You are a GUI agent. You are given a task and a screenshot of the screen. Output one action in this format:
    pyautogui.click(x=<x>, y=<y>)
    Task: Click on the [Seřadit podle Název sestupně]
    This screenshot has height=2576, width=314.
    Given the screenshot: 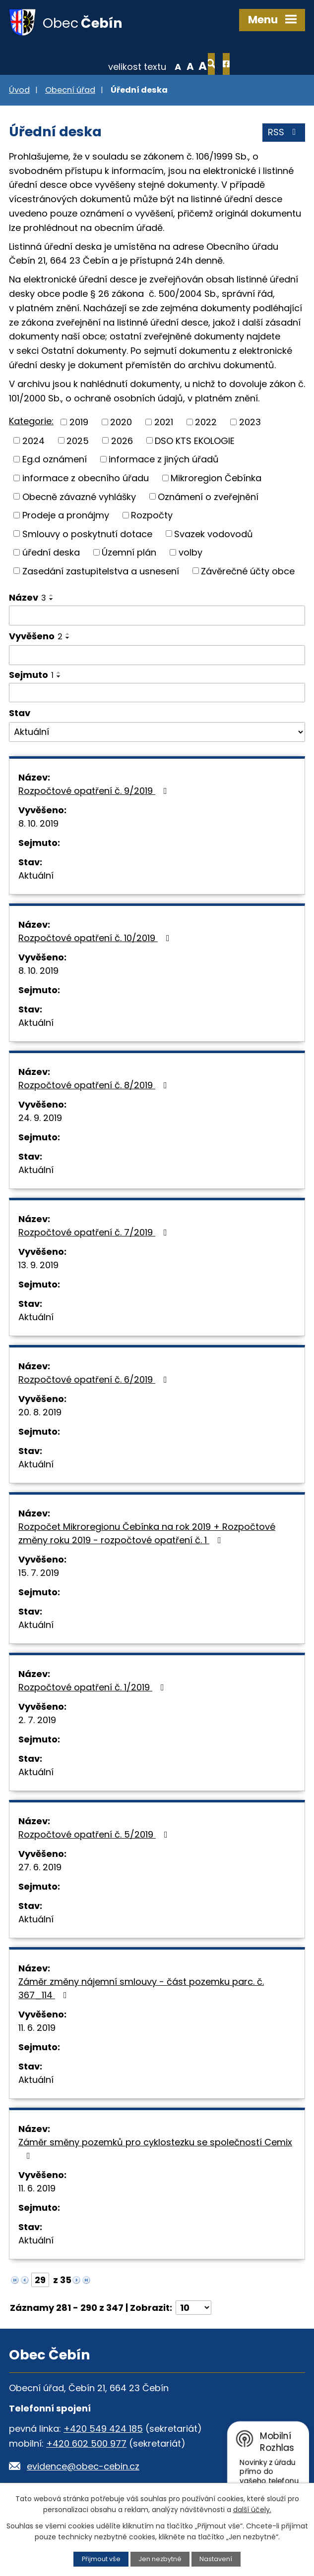 What is the action you would take?
    pyautogui.click(x=51, y=600)
    